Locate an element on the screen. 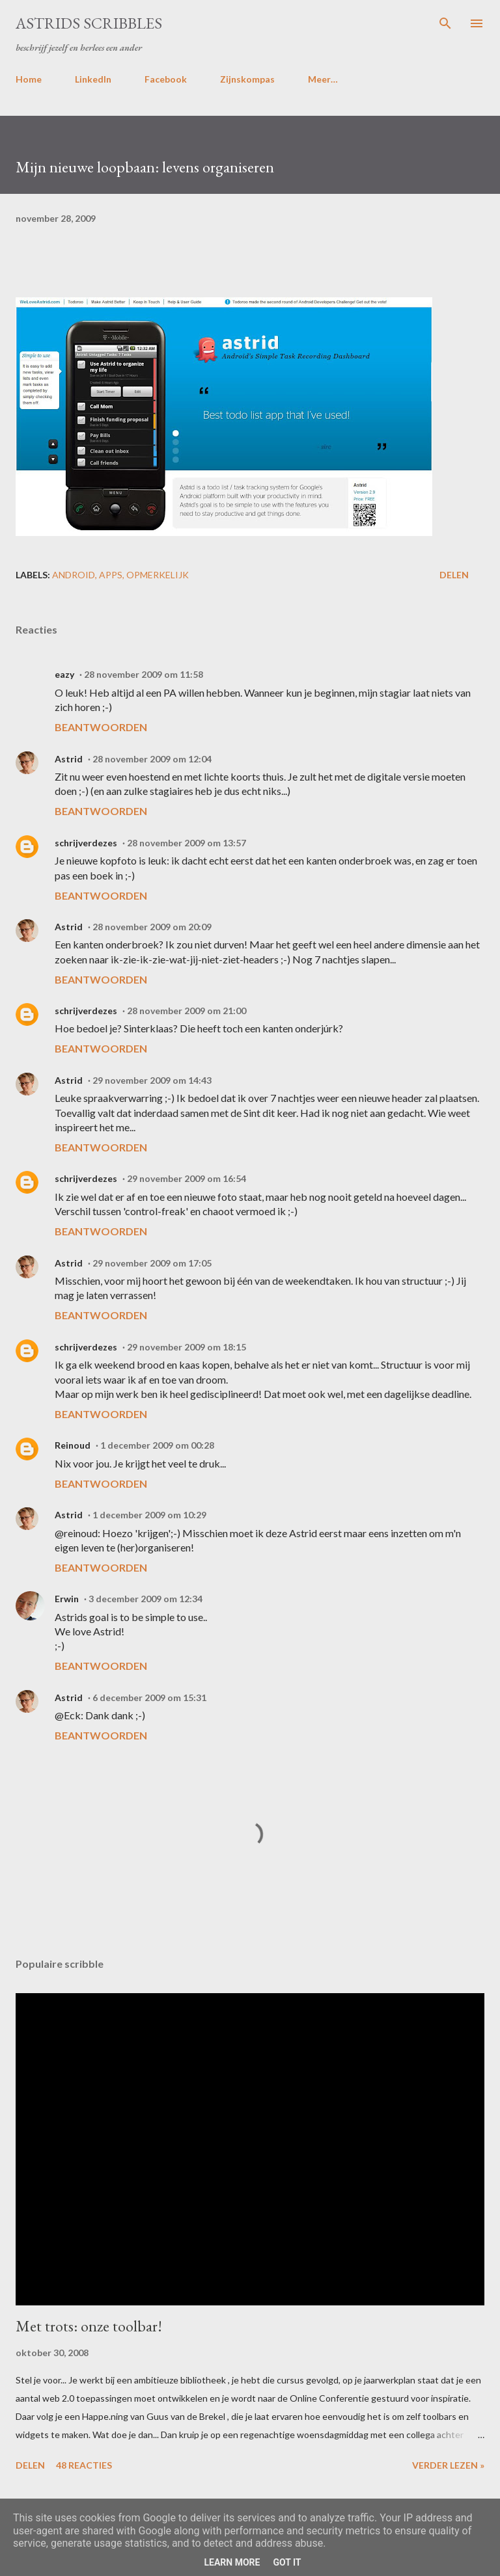 The image size is (500, 2576). 29 november 2009 om 14:43 is located at coordinates (152, 1080).